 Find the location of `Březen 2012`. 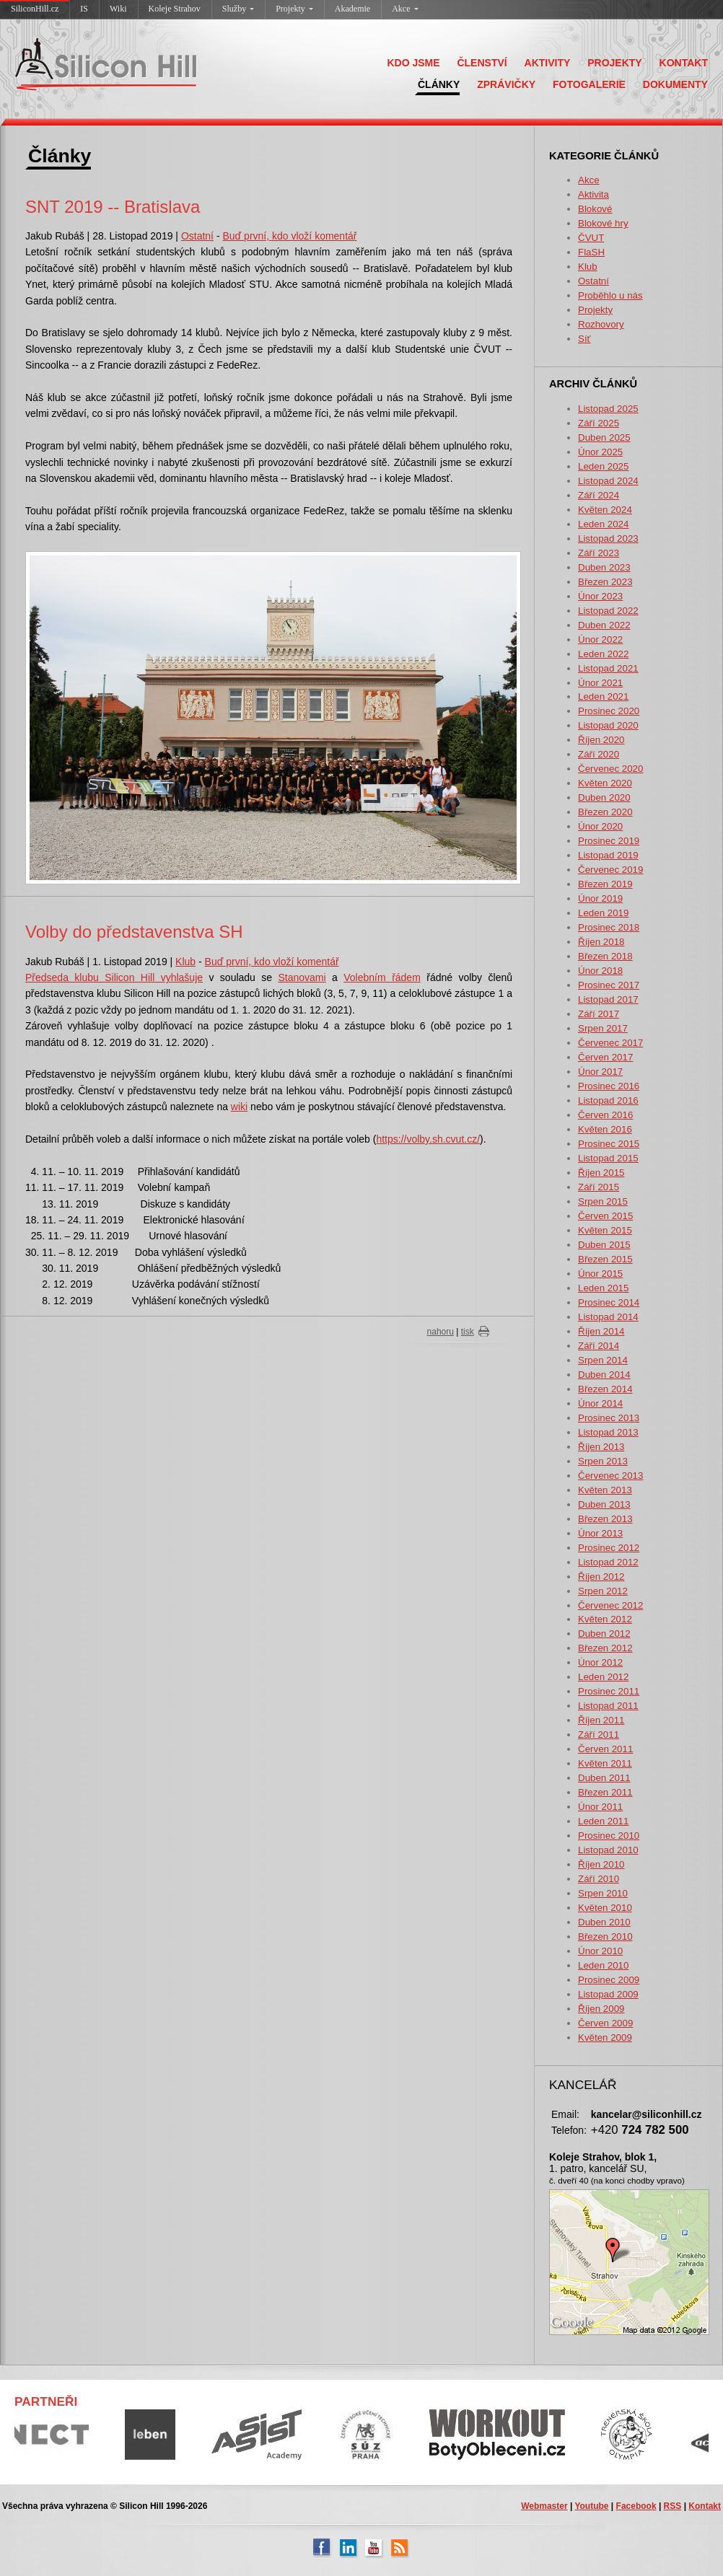

Březen 2012 is located at coordinates (605, 1648).